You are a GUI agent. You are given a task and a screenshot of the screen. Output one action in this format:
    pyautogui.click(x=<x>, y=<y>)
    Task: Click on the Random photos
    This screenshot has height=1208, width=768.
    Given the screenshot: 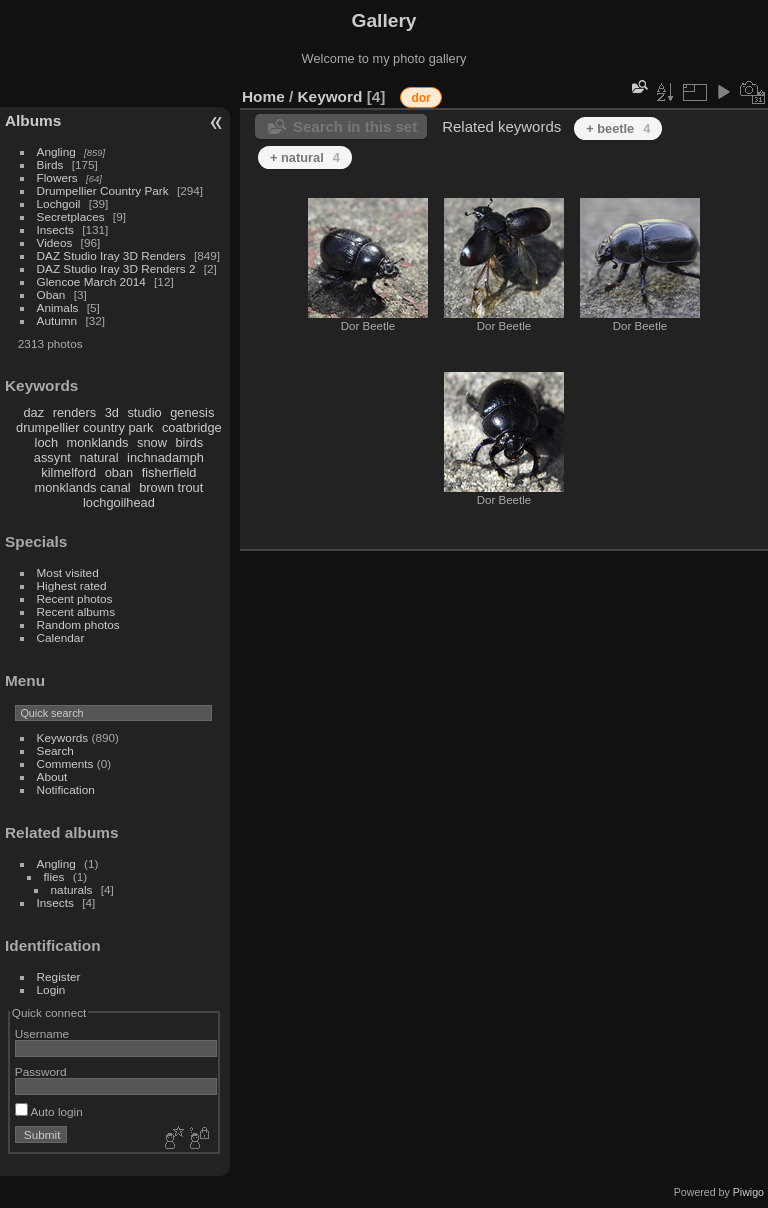 What is the action you would take?
    pyautogui.click(x=78, y=624)
    